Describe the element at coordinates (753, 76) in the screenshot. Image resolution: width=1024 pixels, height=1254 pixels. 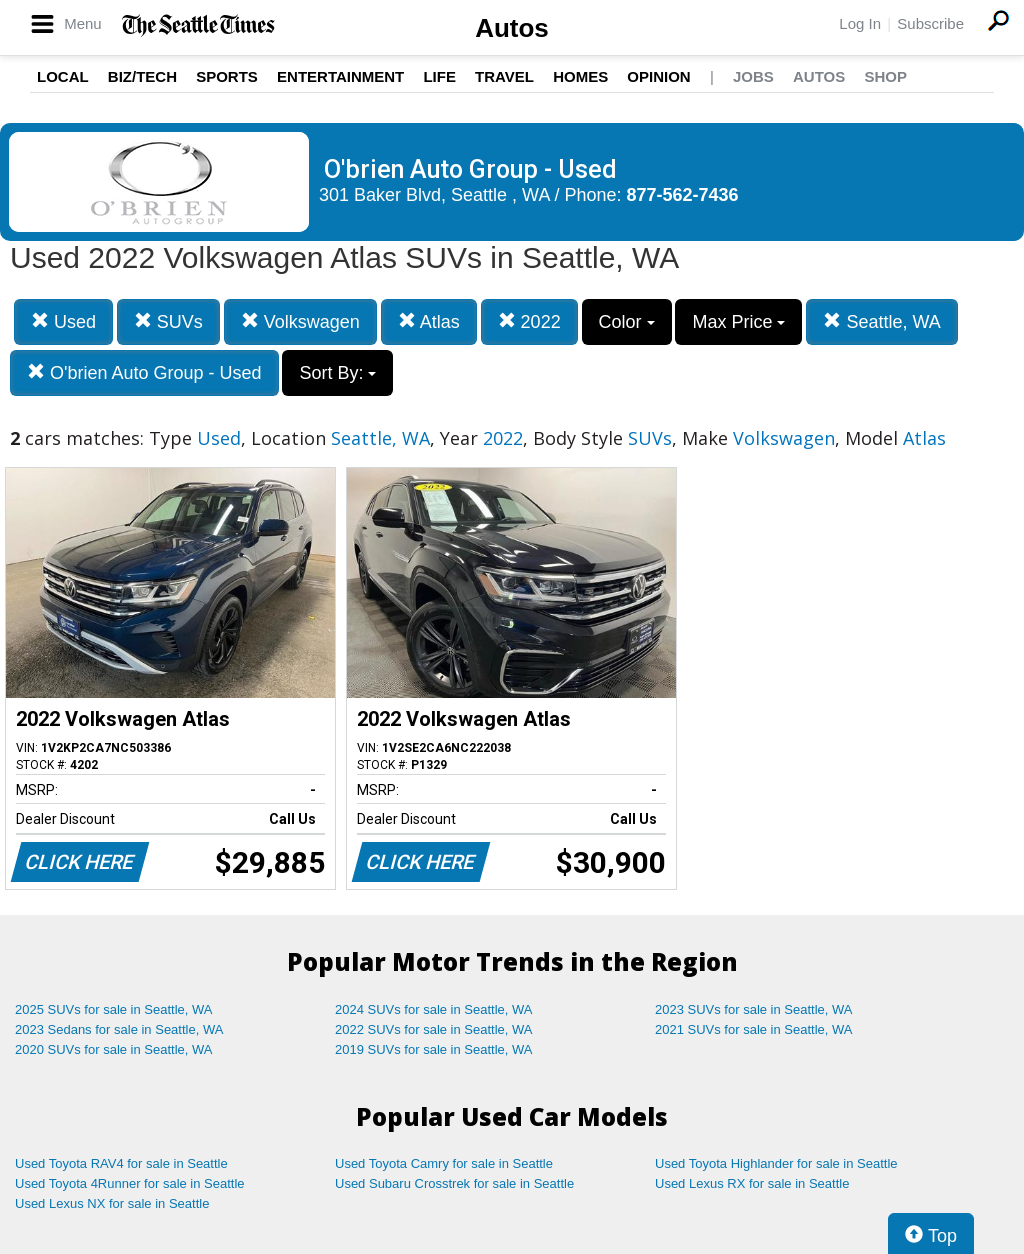
I see `Jobs` at that location.